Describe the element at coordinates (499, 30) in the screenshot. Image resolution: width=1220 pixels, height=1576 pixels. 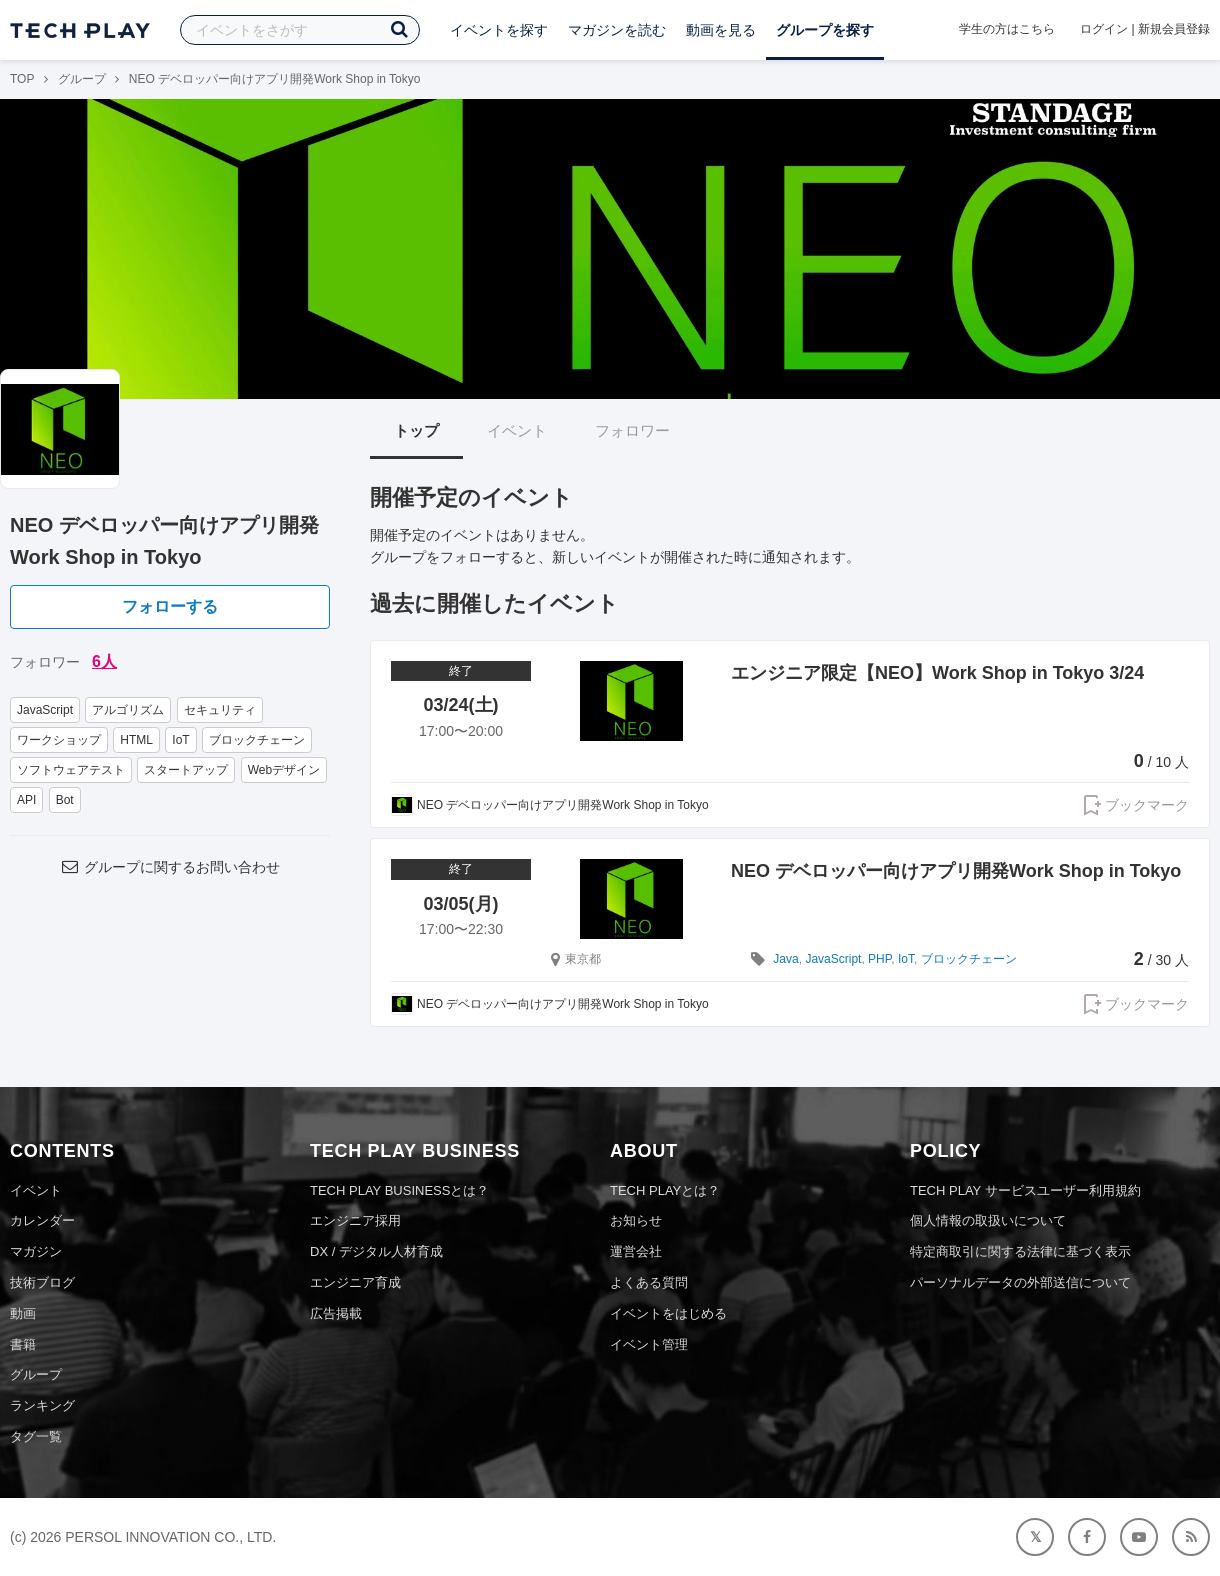
I see `イベントを探す` at that location.